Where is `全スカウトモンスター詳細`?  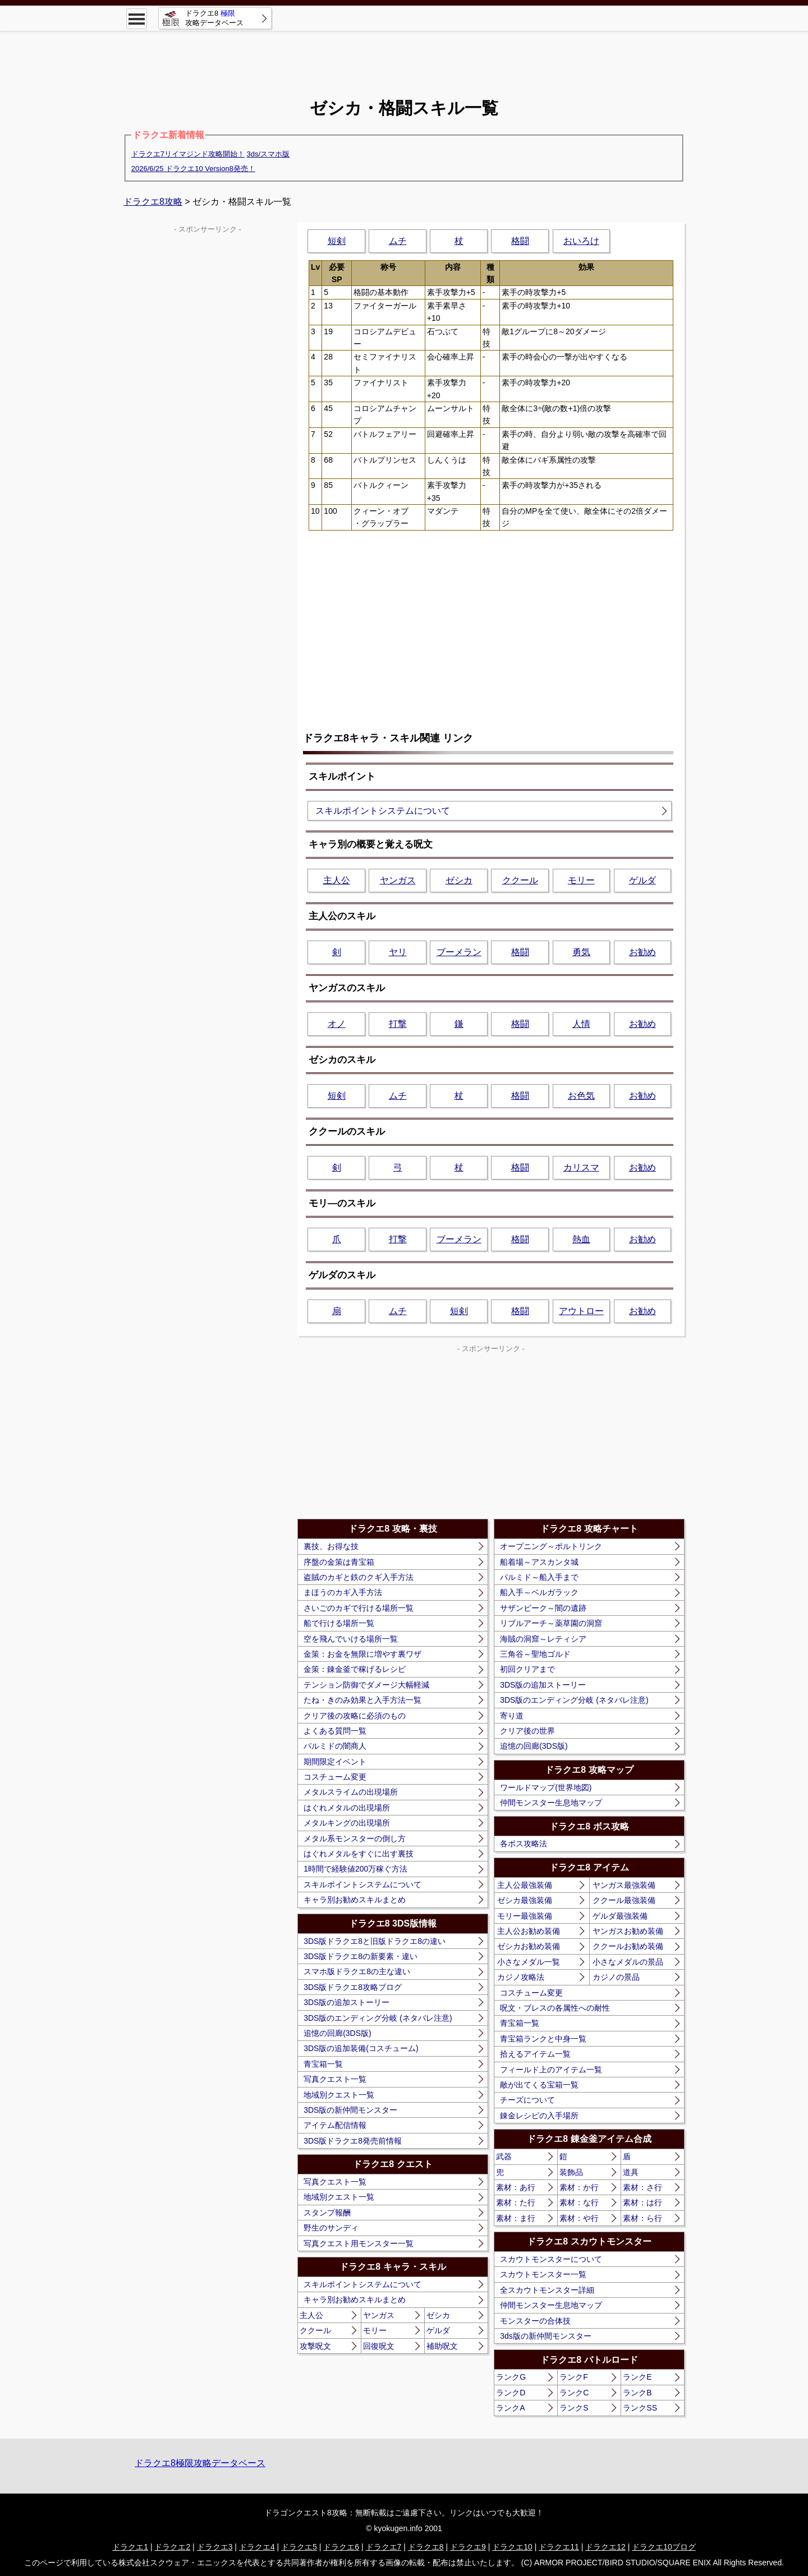
全スカウトモンスター詳細 is located at coordinates (547, 2289).